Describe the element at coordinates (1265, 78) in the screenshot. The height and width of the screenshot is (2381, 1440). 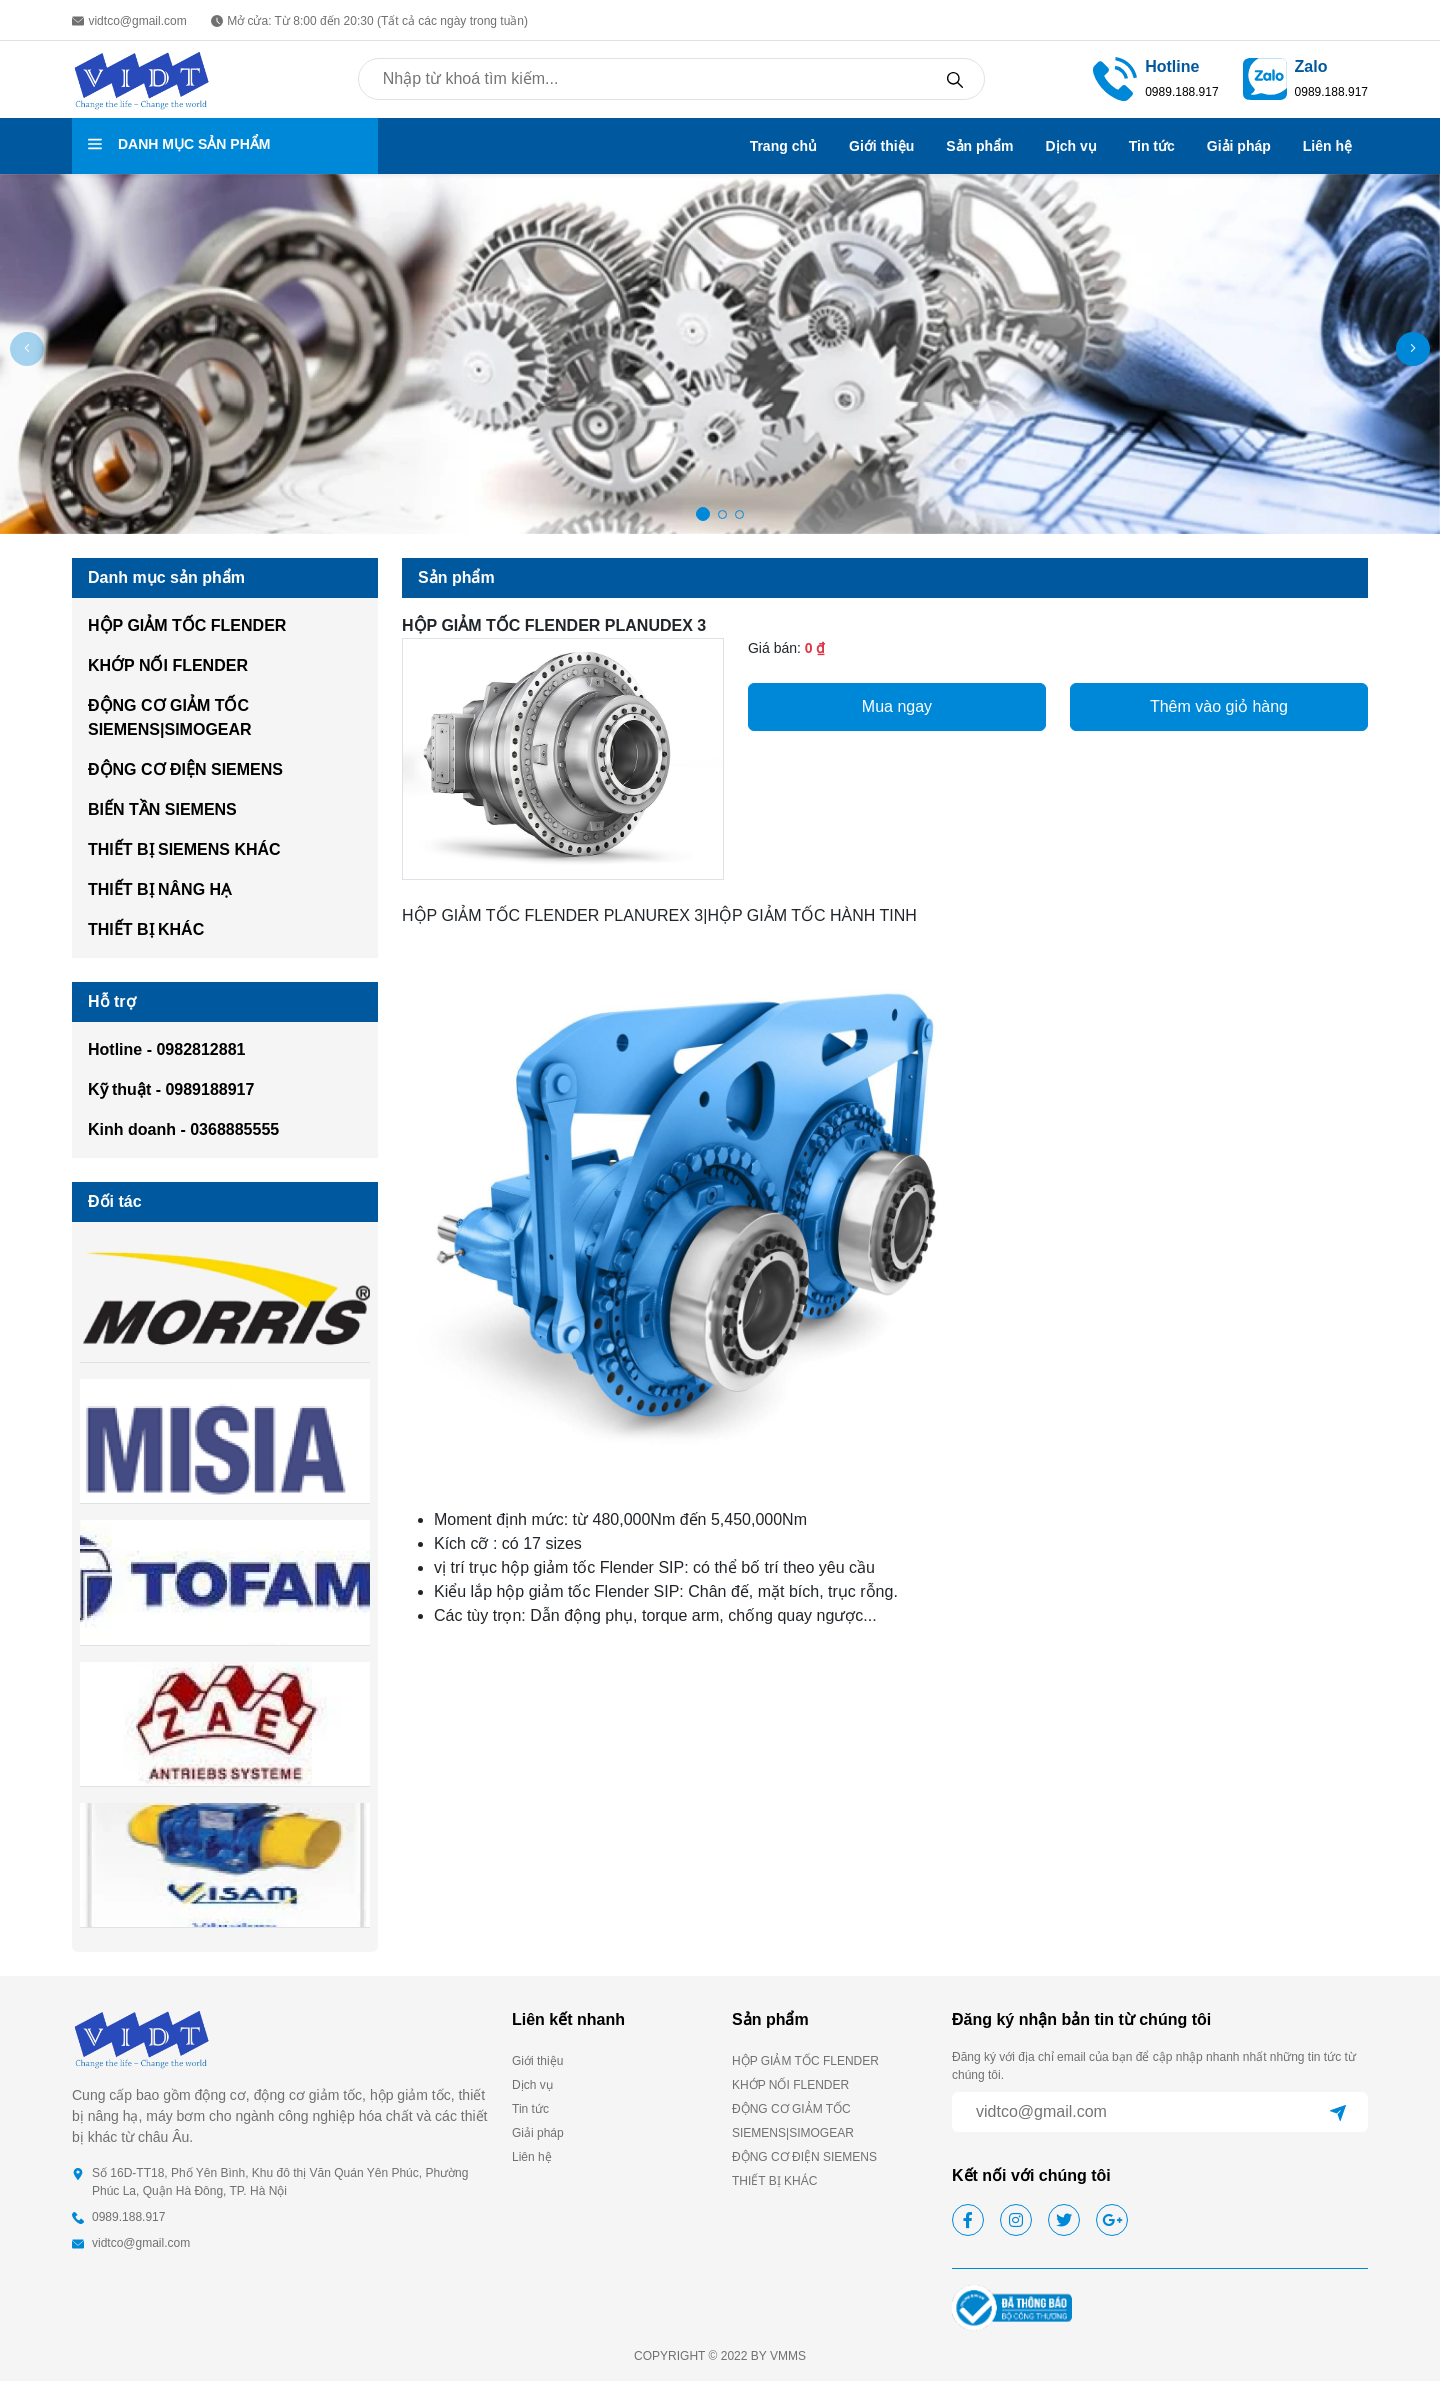
I see `[zalo]` at that location.